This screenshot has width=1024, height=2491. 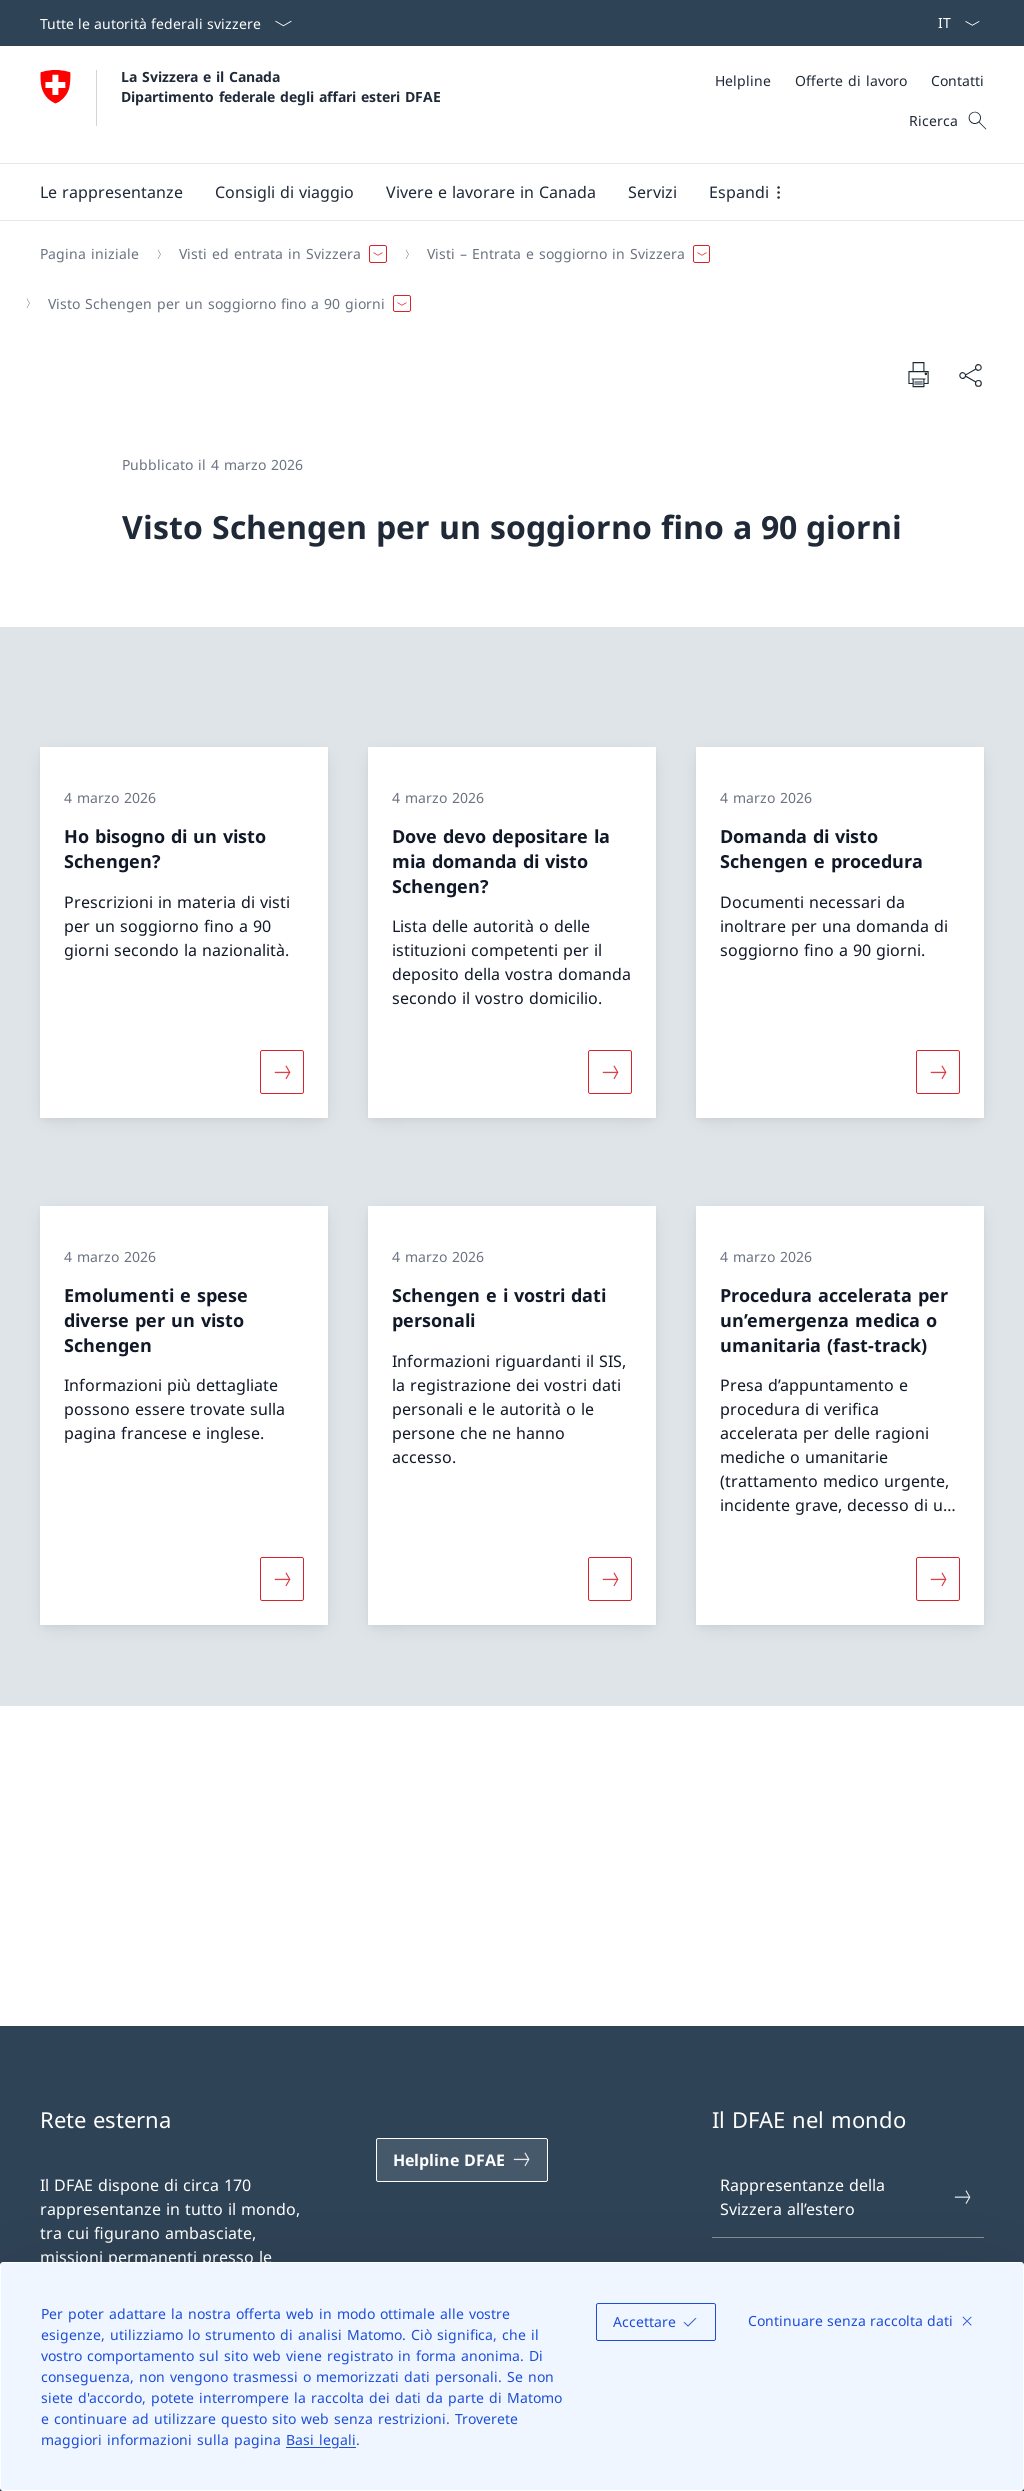 I want to click on [Maggiori informazioni su «Procedura accelerata per un’emergenza medica o umanitaria (fast-track)»], so click(x=938, y=1580).